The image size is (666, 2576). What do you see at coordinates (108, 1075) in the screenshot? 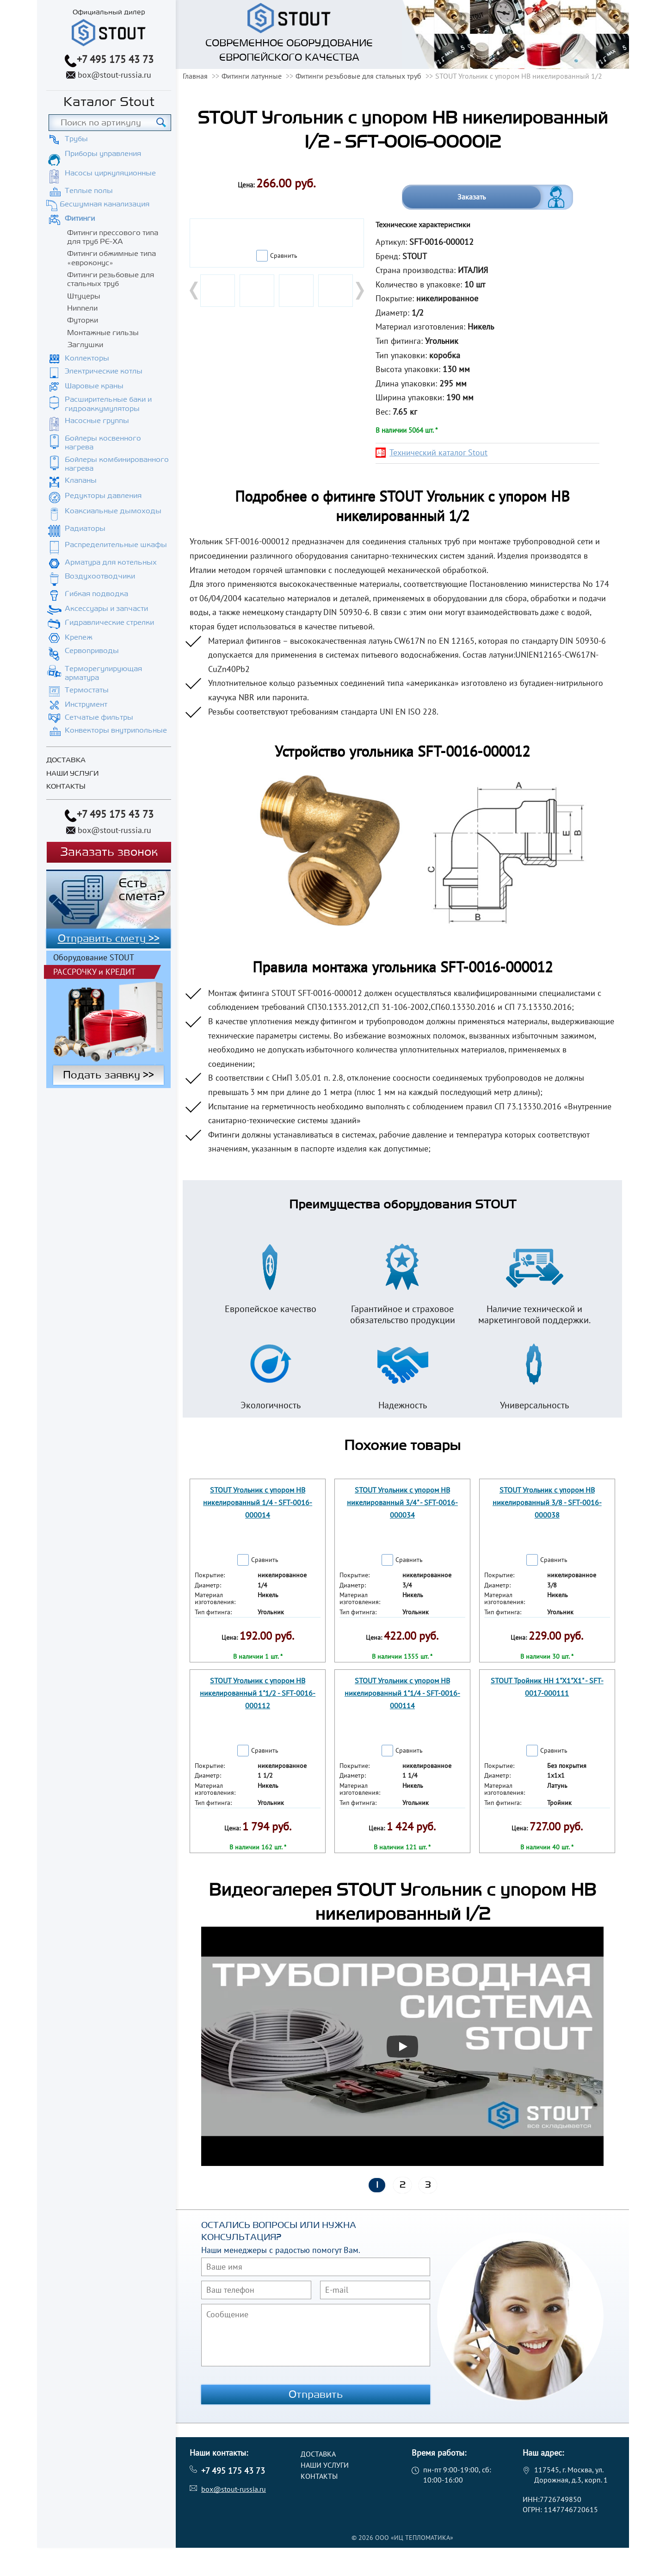
I see `Подать заявку >>` at bounding box center [108, 1075].